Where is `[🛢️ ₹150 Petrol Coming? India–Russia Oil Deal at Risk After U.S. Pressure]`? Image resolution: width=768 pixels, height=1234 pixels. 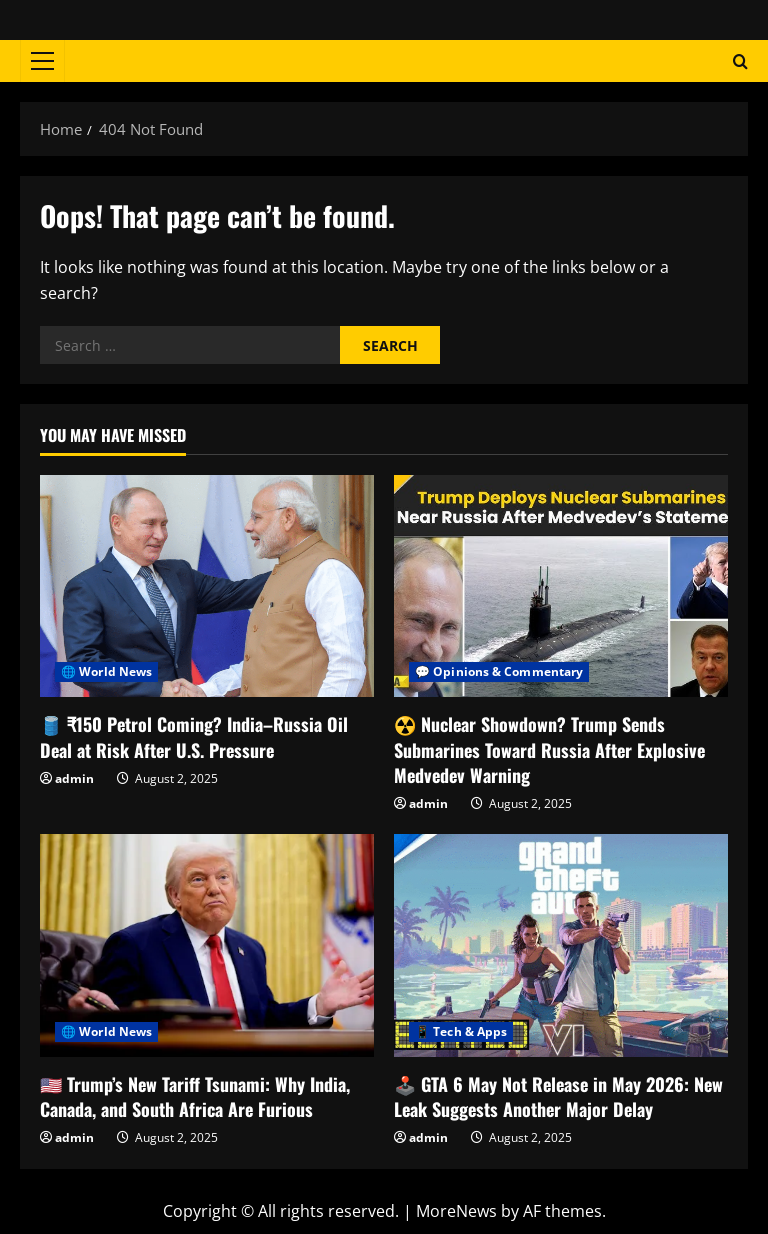 [🛢️ ₹150 Petrol Coming? India–Russia Oil Deal at Risk After U.S. Pressure] is located at coordinates (207, 586).